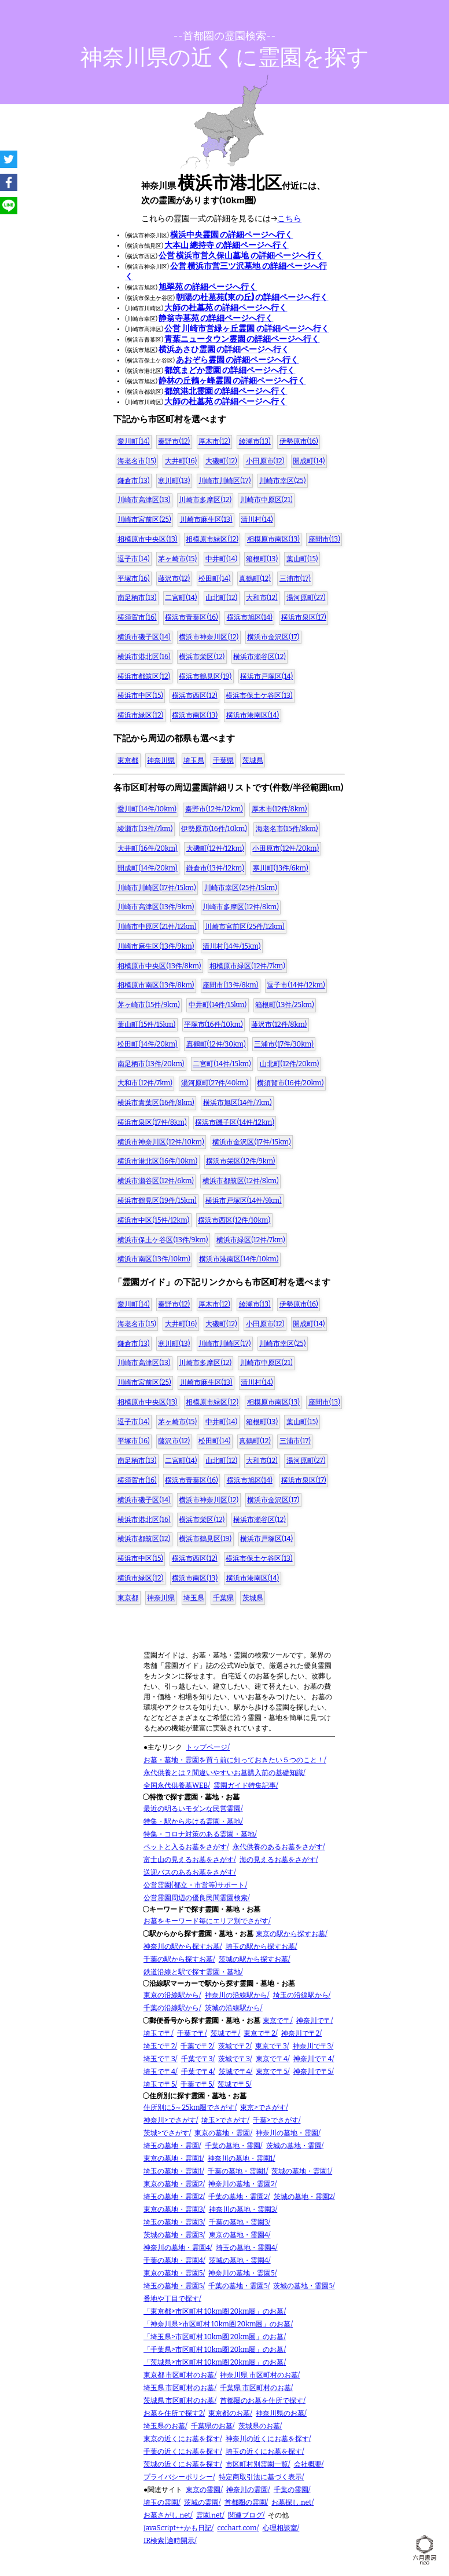 The image size is (449, 2576). I want to click on 横浜市泉区(17), so click(303, 617).